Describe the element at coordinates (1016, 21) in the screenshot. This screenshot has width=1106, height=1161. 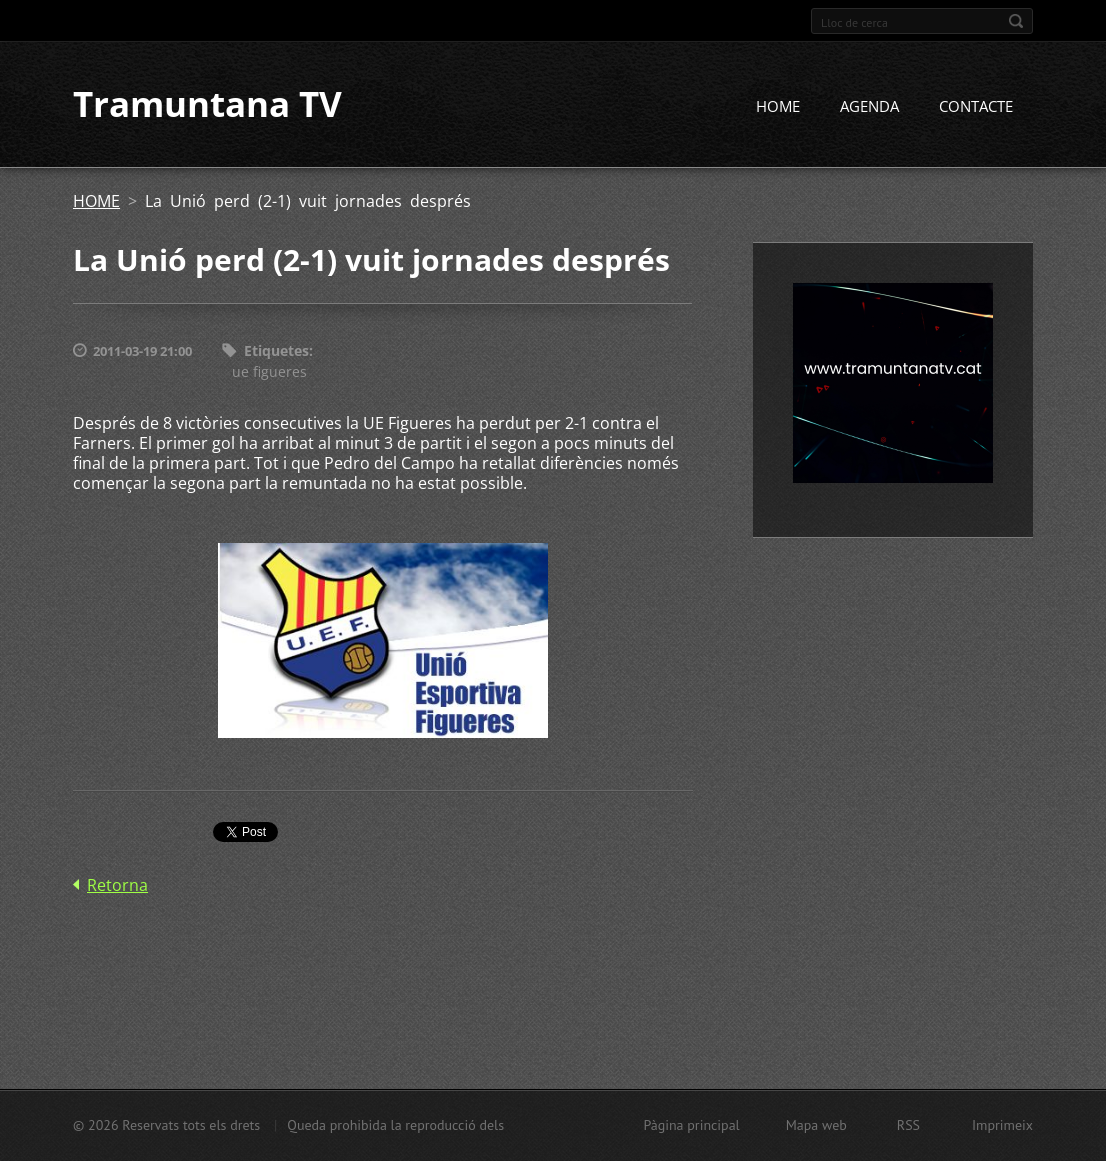
I see `Cerca` at that location.